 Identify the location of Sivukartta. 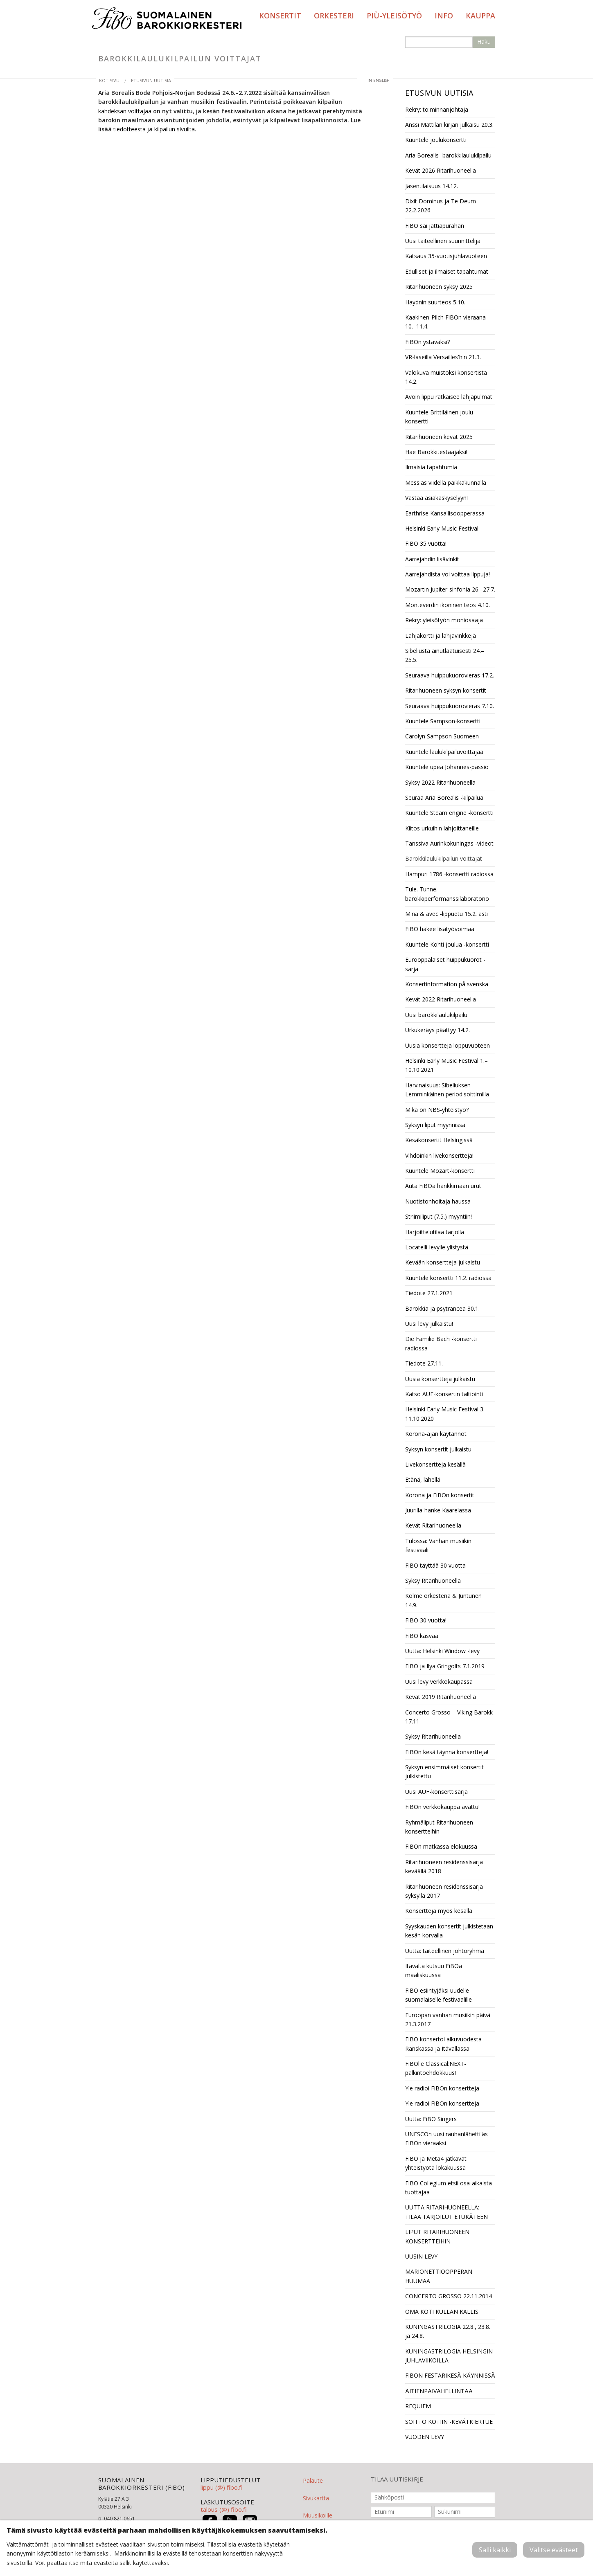
(316, 2498).